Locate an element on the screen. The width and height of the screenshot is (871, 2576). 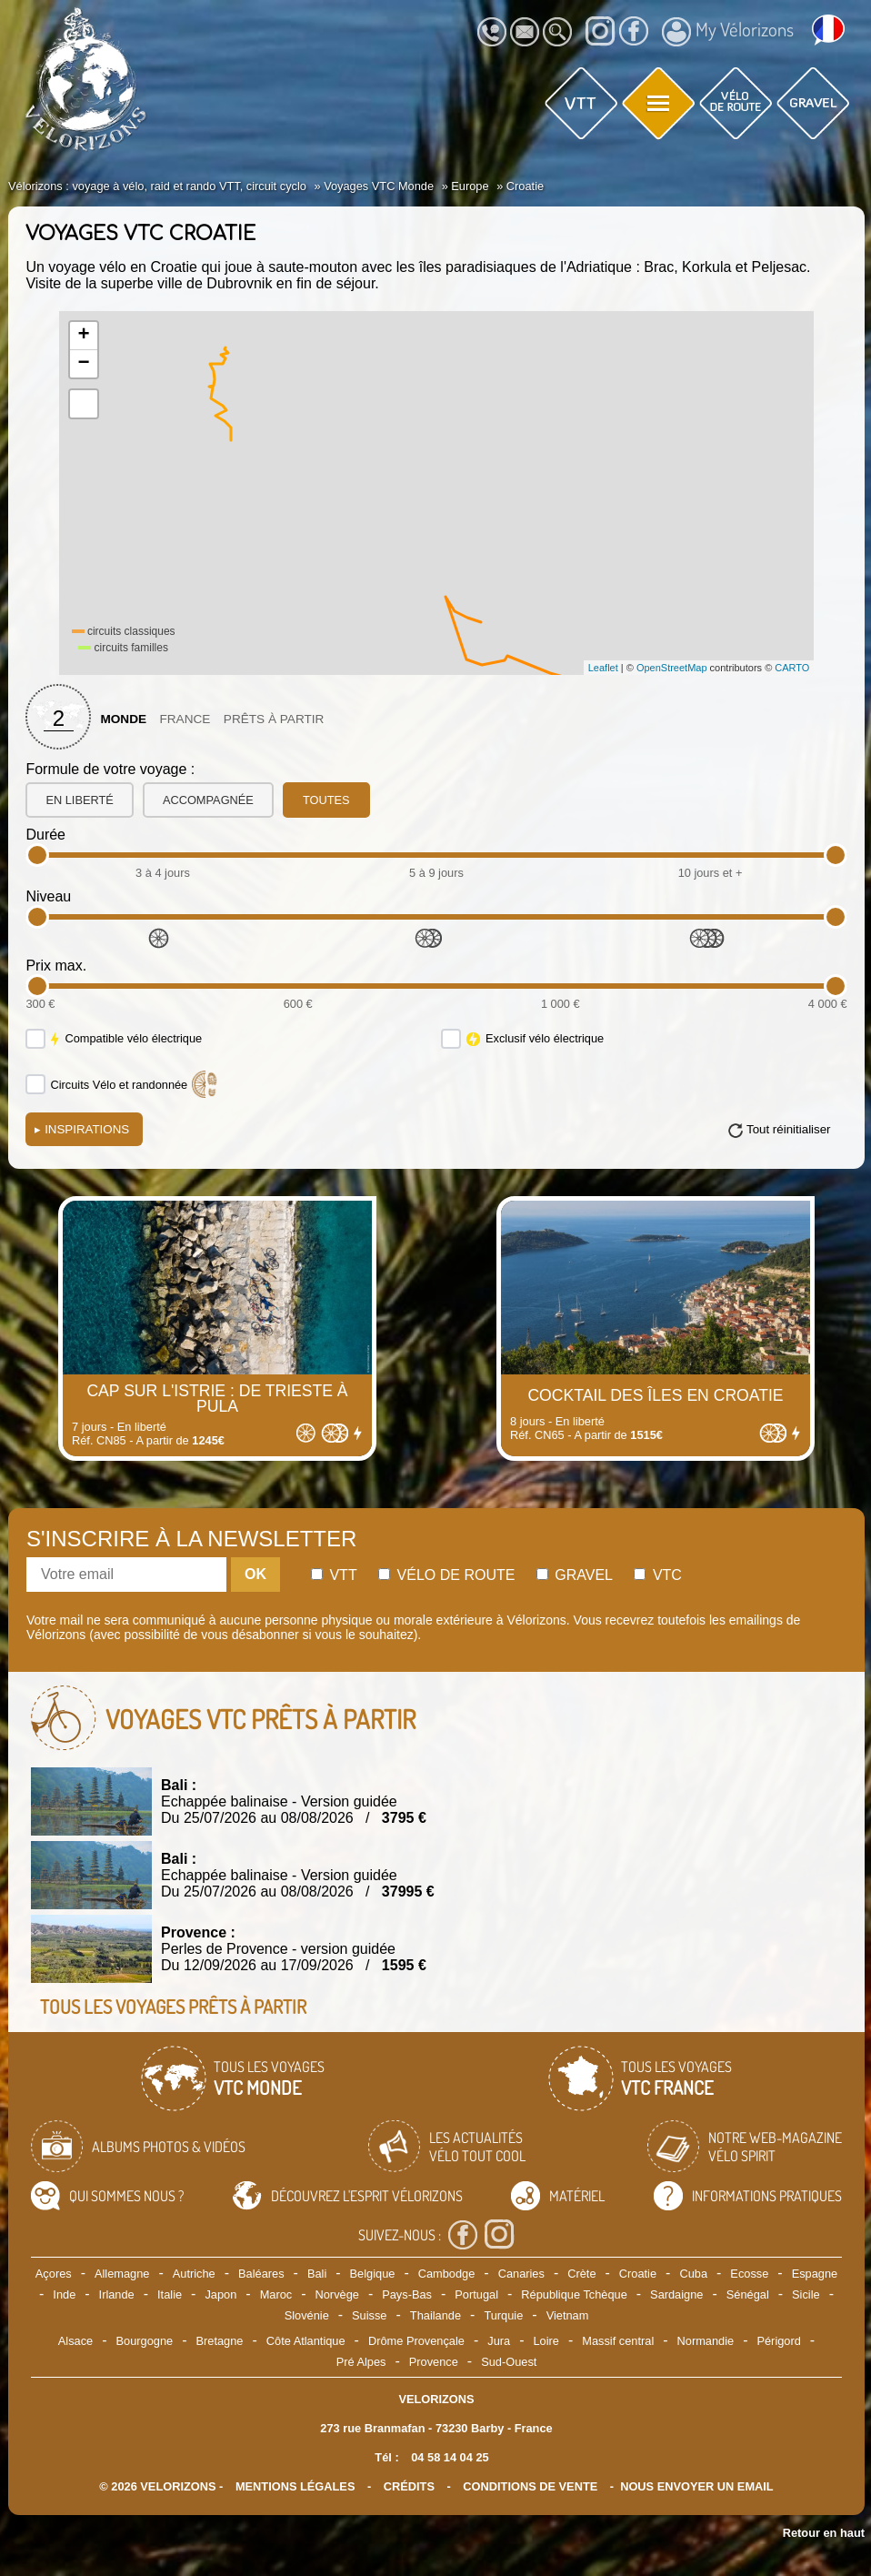
Loire is located at coordinates (545, 2341).